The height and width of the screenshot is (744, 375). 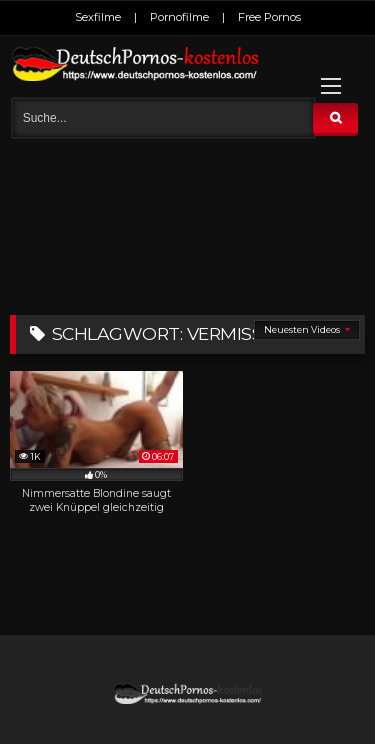 I want to click on Pornofilme, so click(x=179, y=17).